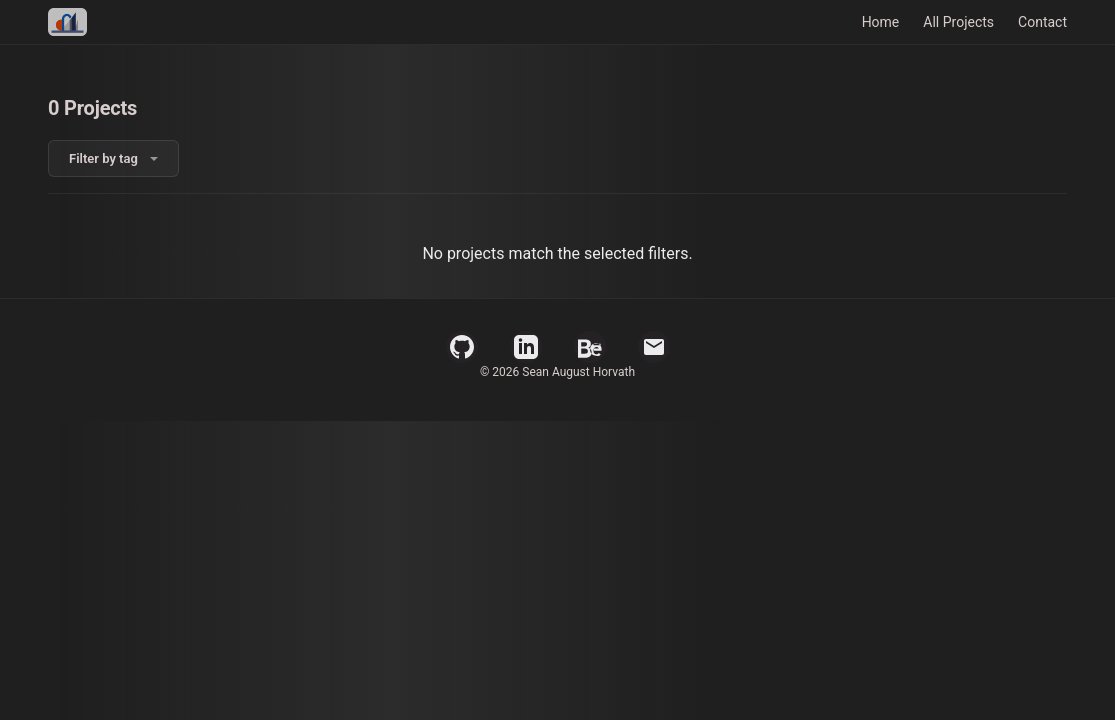 The width and height of the screenshot is (1115, 720). Describe the element at coordinates (1042, 22) in the screenshot. I see `Contact` at that location.